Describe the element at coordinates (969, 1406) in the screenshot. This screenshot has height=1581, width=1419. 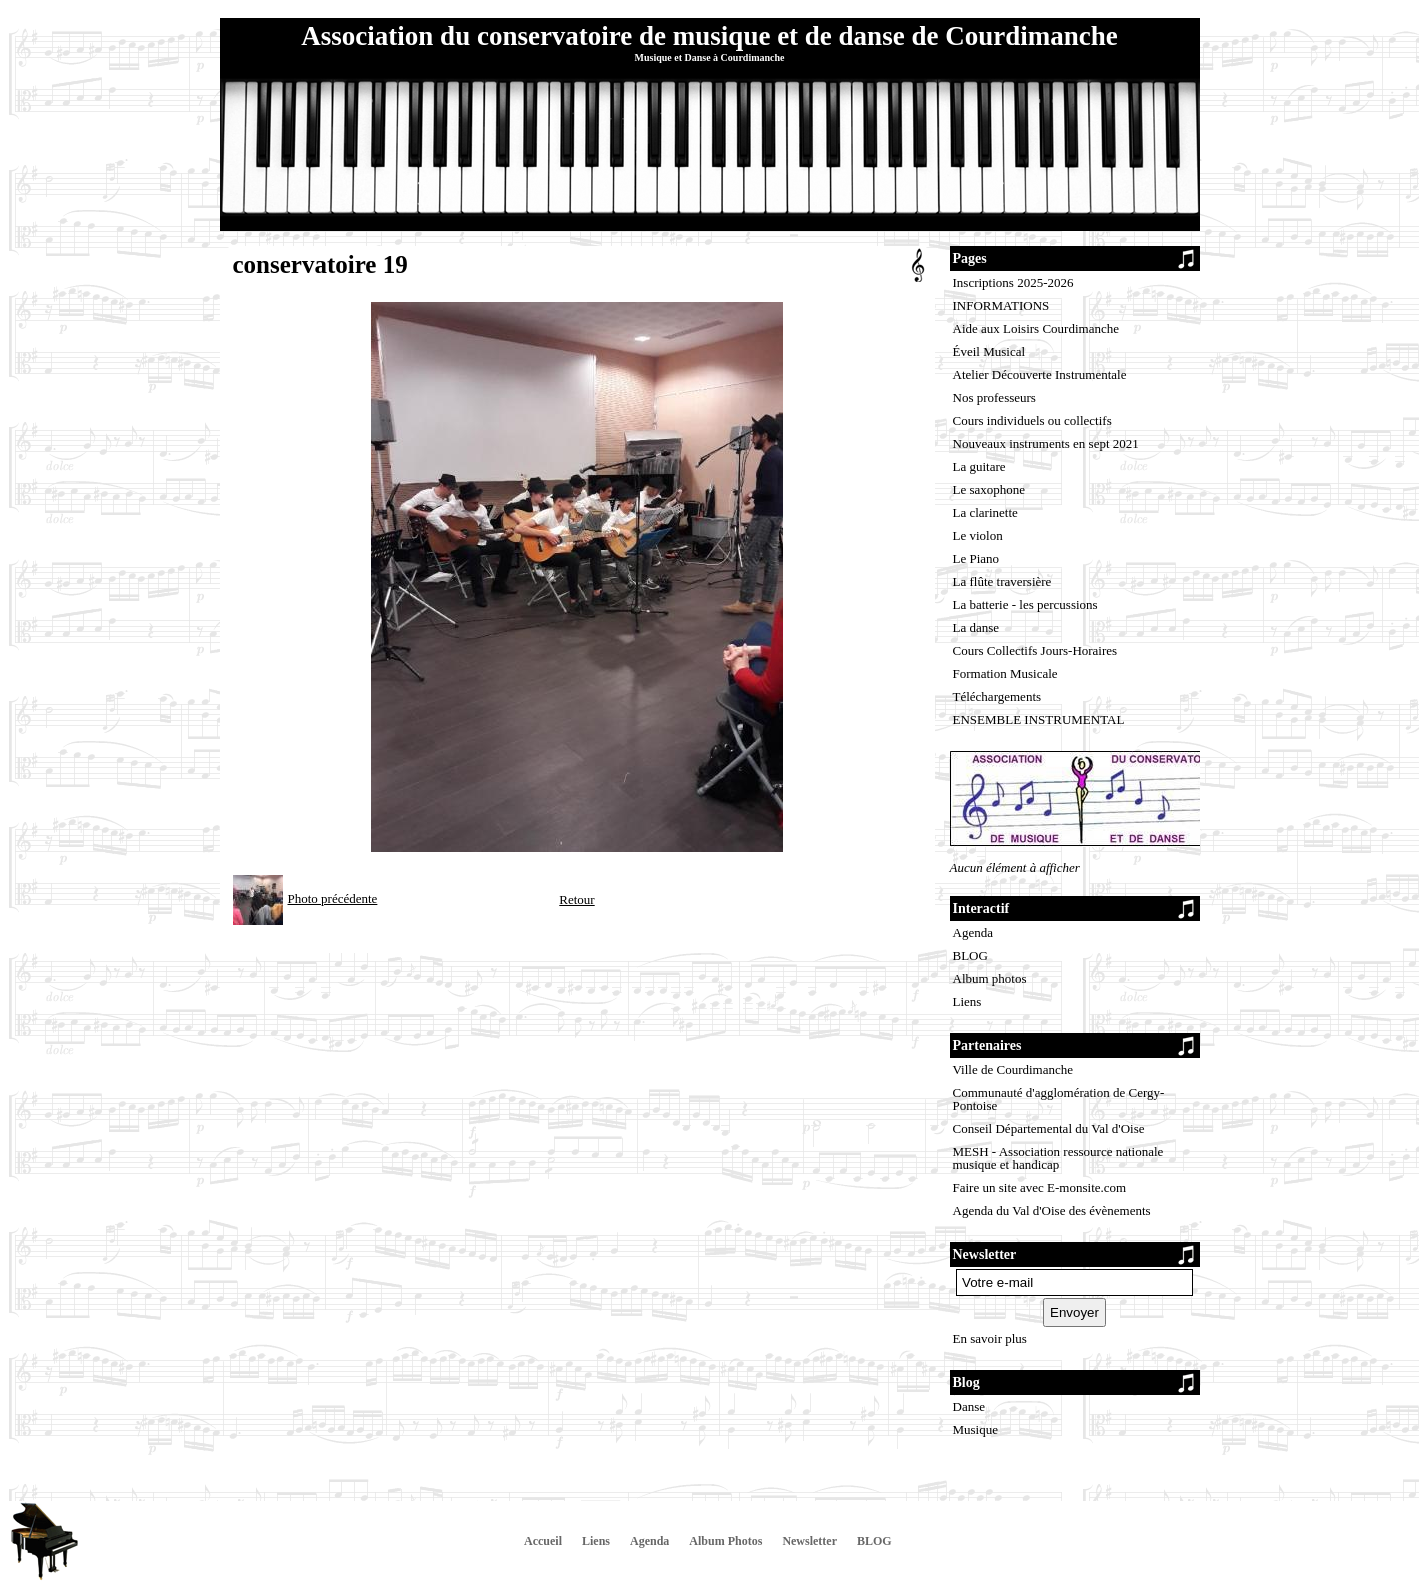
I see `Danse` at that location.